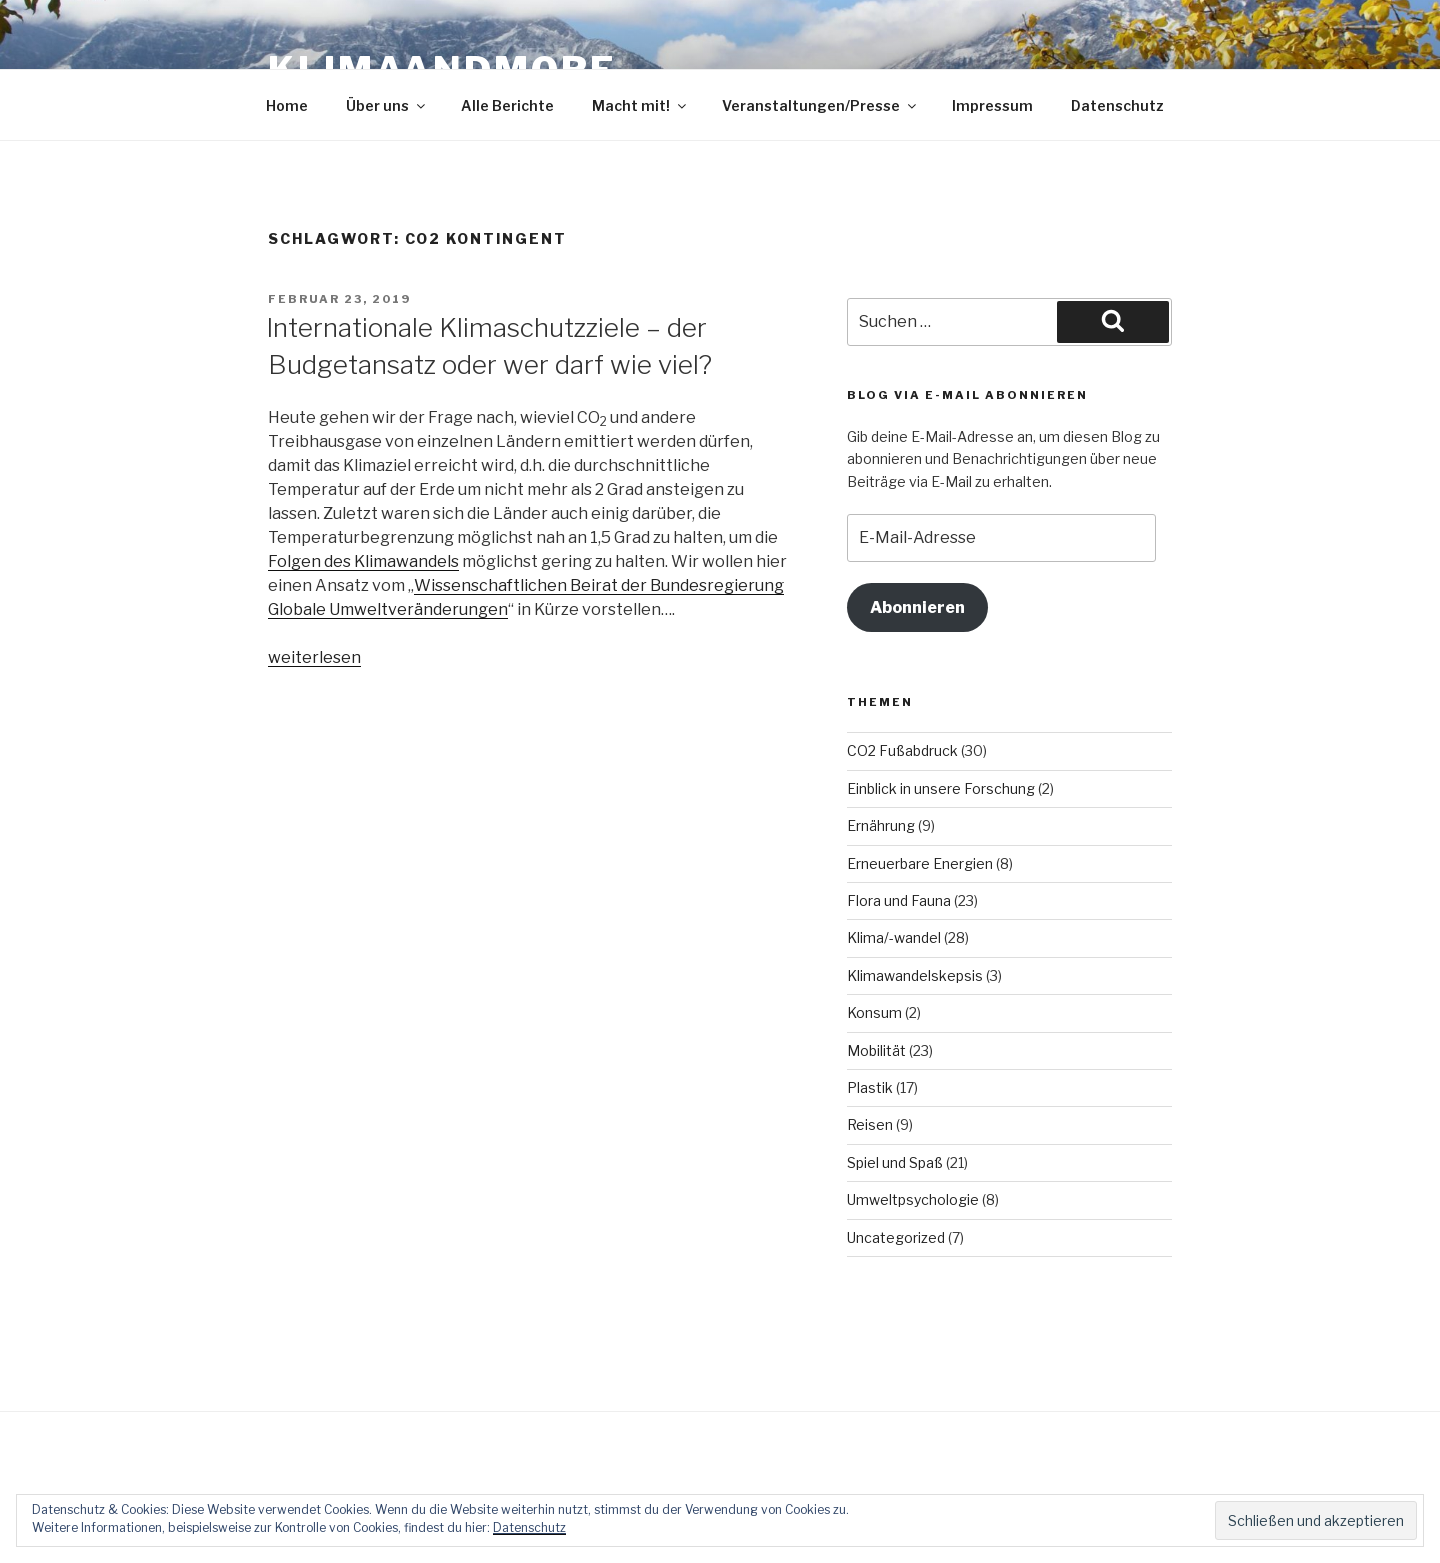  Describe the element at coordinates (920, 863) in the screenshot. I see `Erneuerbare Energien` at that location.